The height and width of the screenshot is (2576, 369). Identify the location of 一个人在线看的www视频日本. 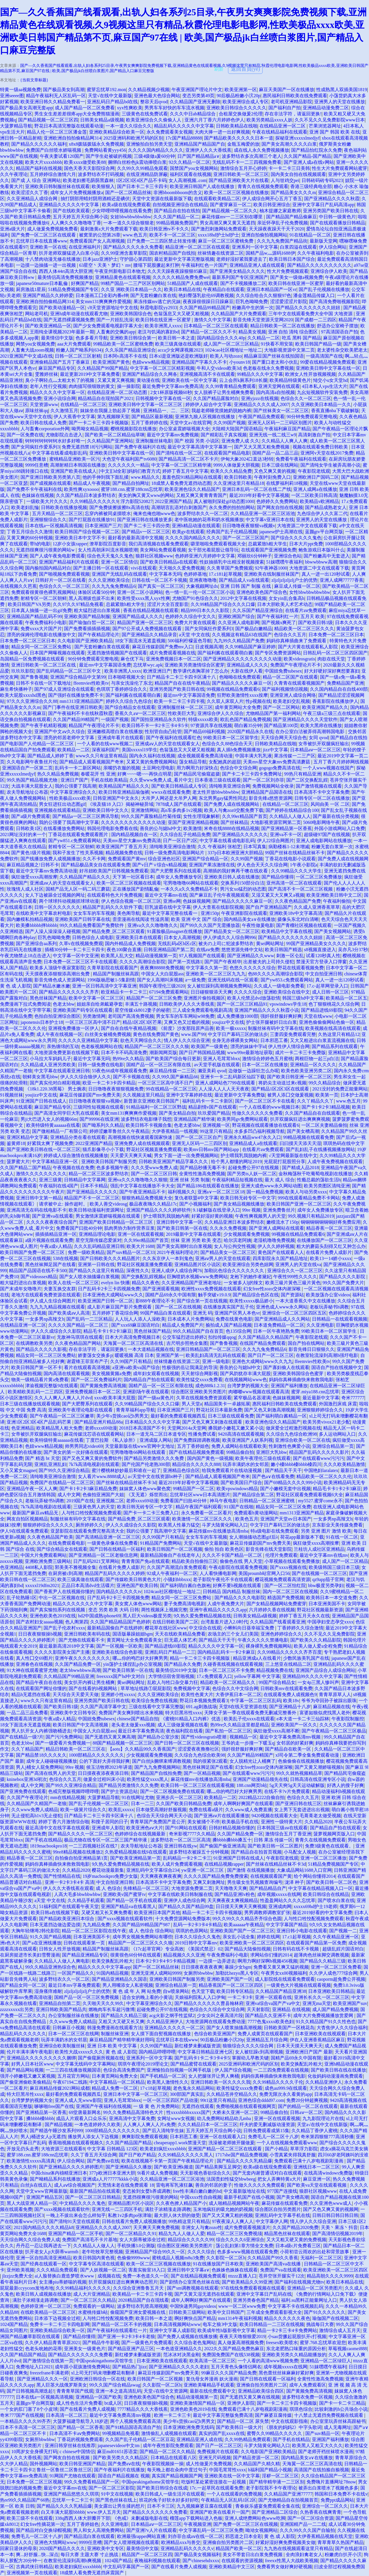
(269, 1107).